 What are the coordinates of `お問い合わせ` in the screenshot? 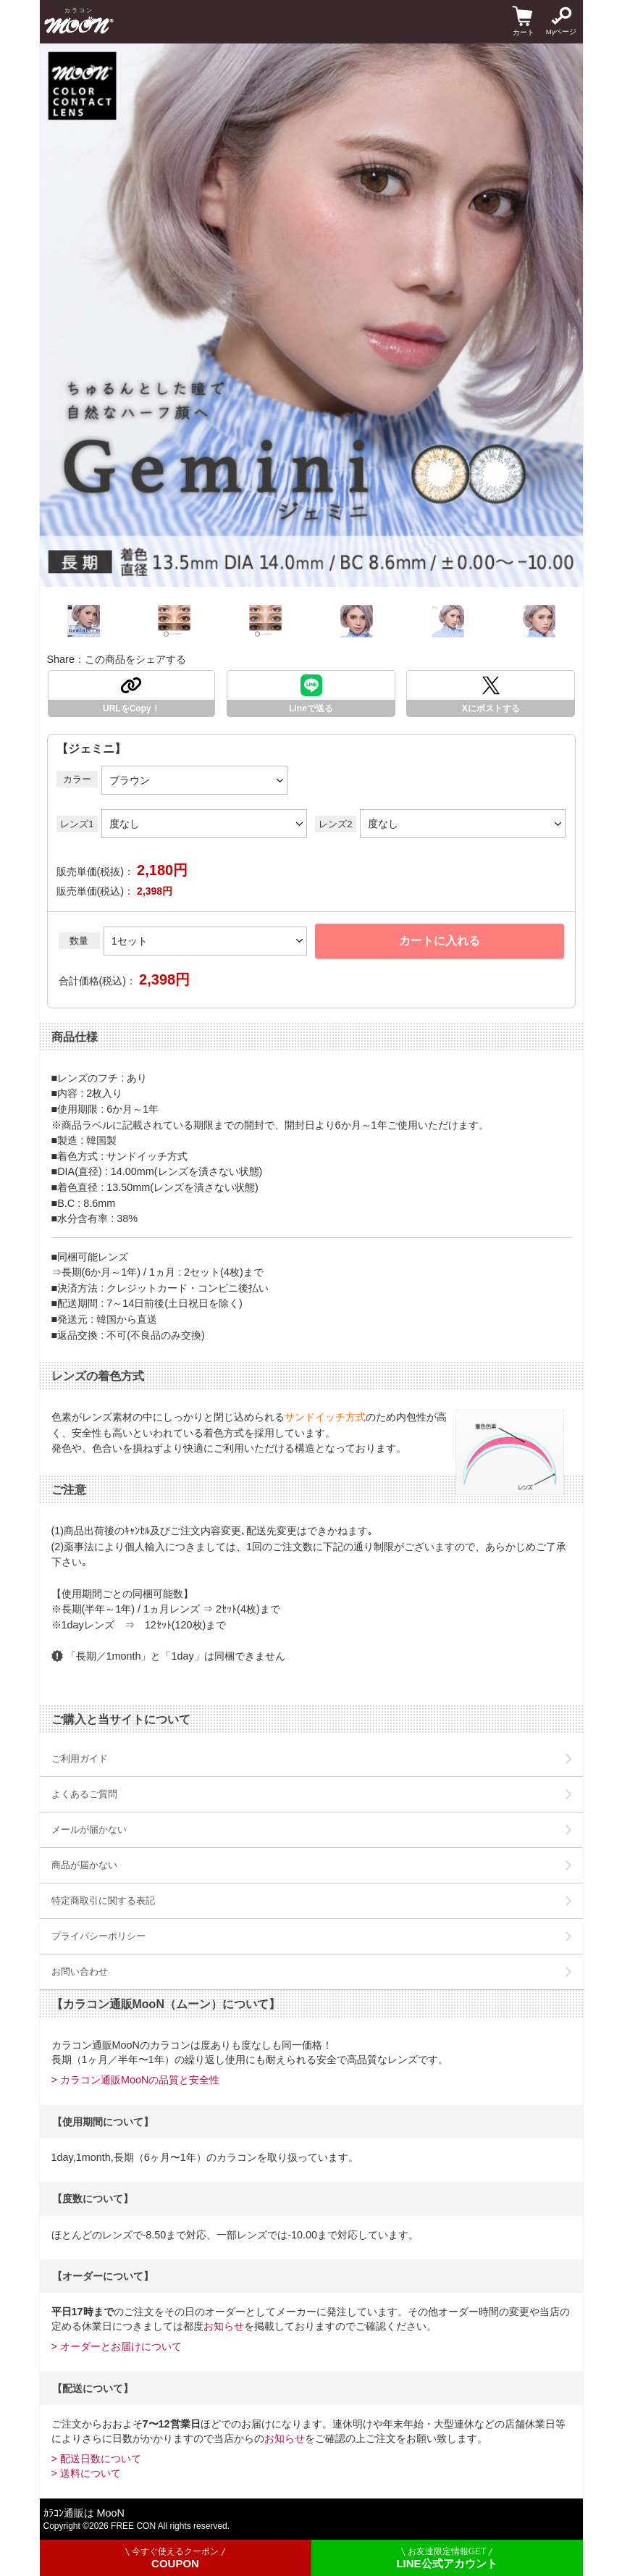 It's located at (79, 1971).